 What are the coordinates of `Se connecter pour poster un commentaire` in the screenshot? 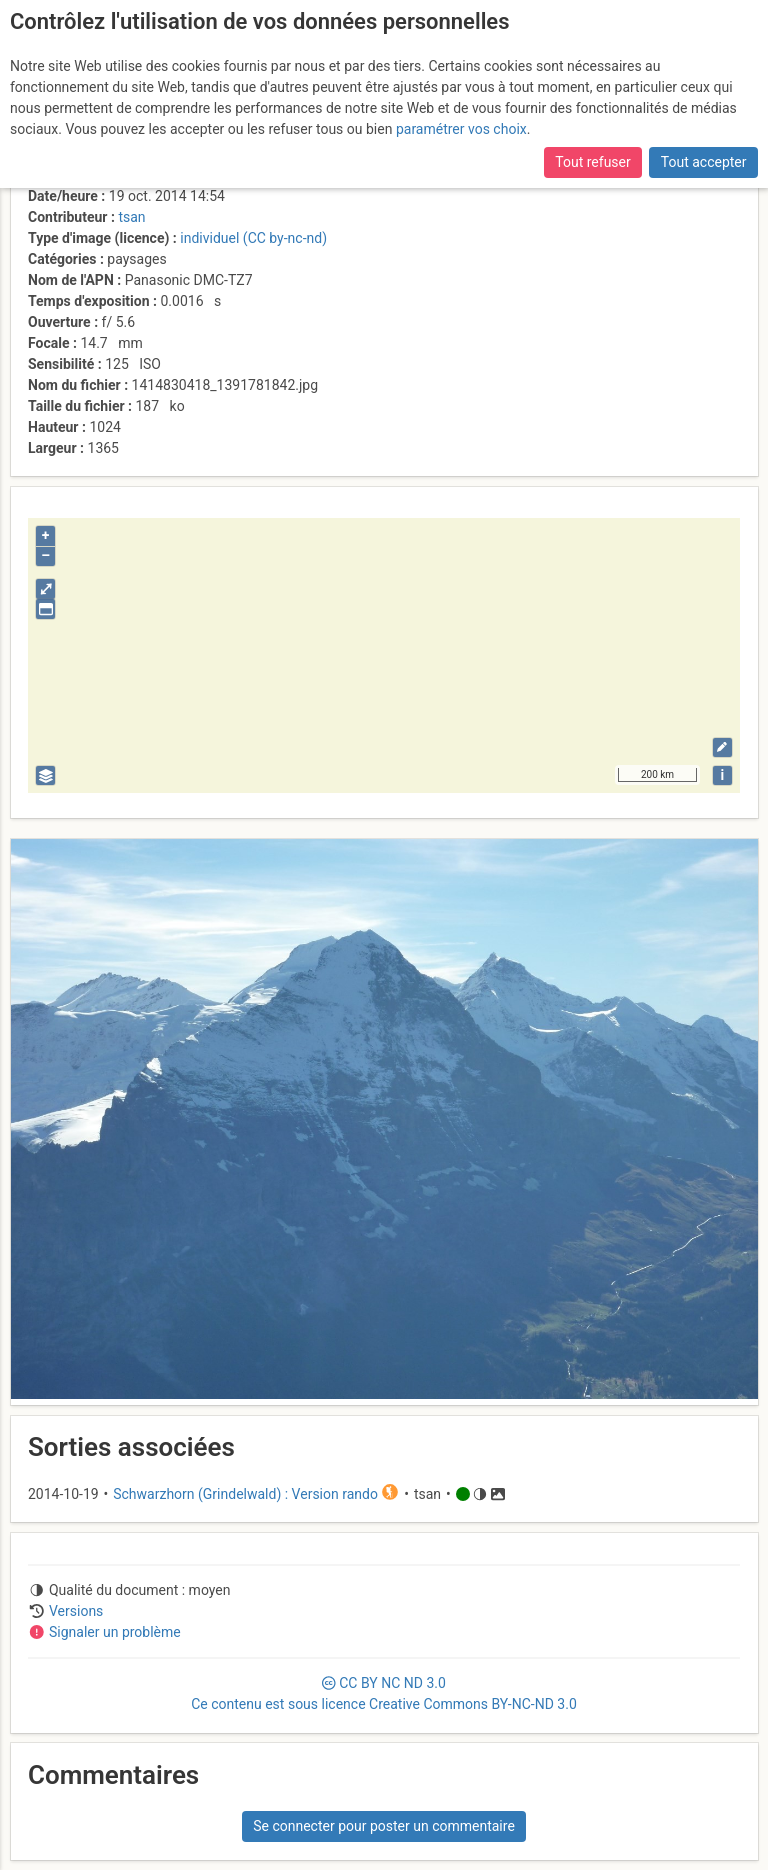 It's located at (384, 1826).